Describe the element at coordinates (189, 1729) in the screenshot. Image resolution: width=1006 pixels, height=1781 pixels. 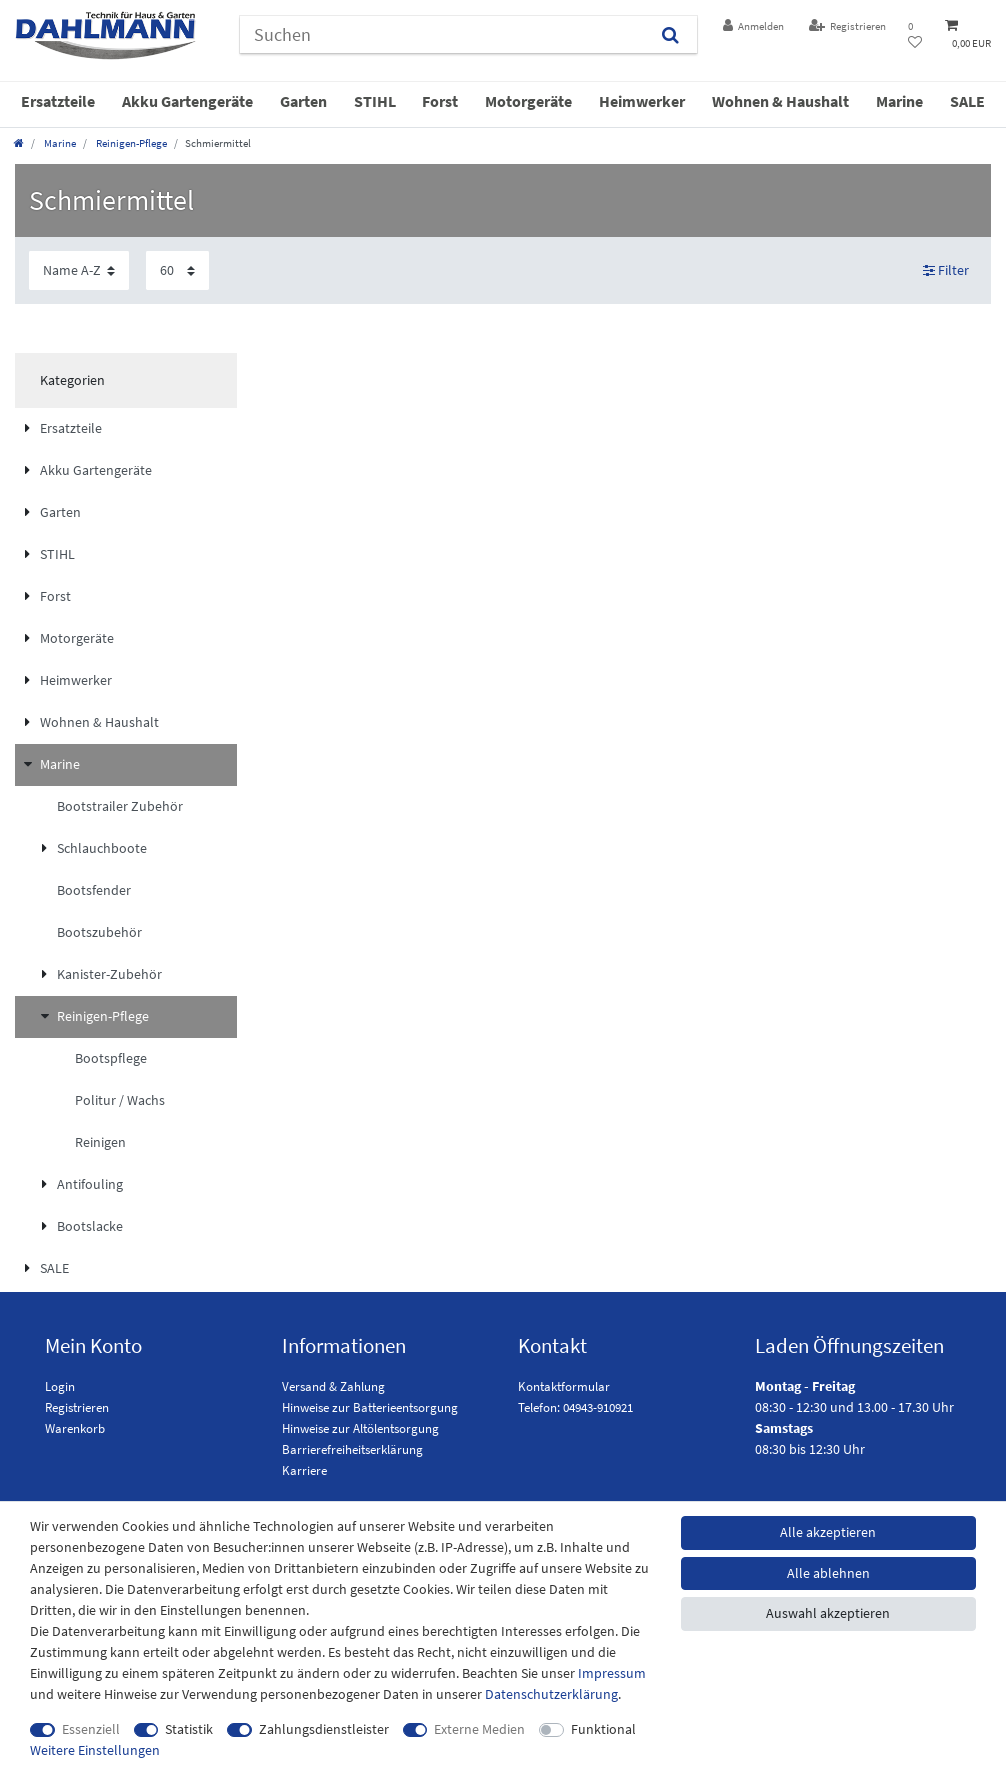
I see `Statistik` at that location.